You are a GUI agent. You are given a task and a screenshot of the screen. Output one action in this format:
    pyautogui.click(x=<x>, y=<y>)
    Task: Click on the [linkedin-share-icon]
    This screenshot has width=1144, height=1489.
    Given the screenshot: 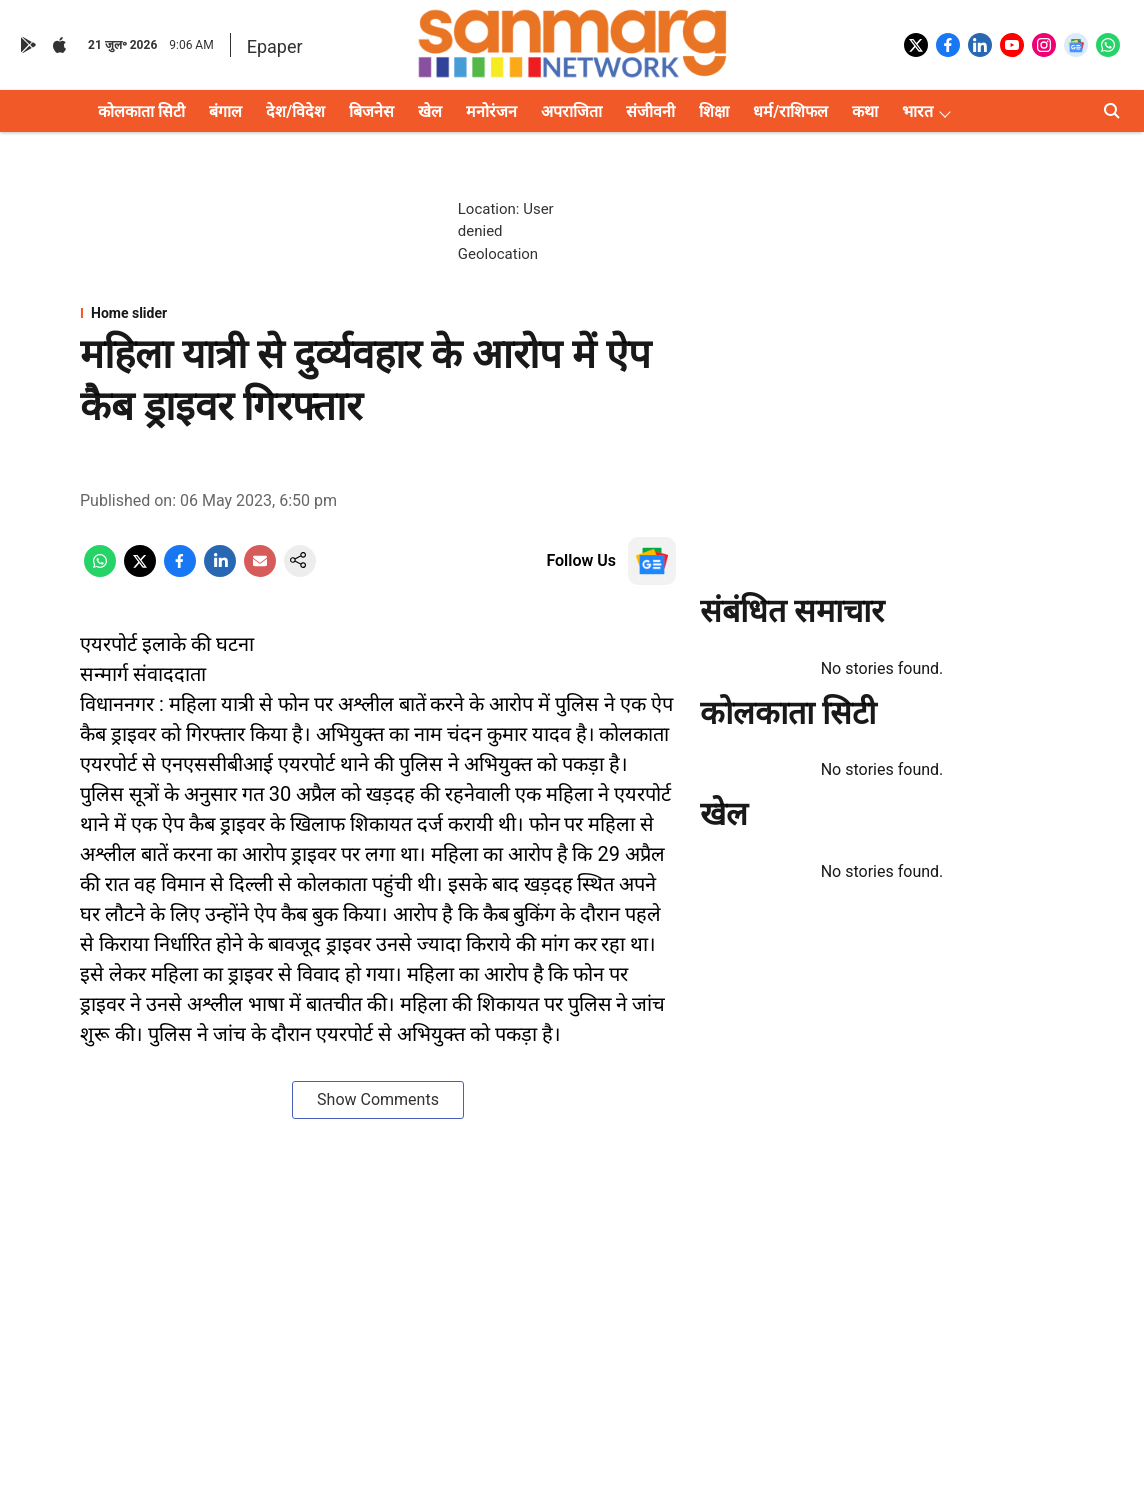 What is the action you would take?
    pyautogui.click(x=220, y=571)
    